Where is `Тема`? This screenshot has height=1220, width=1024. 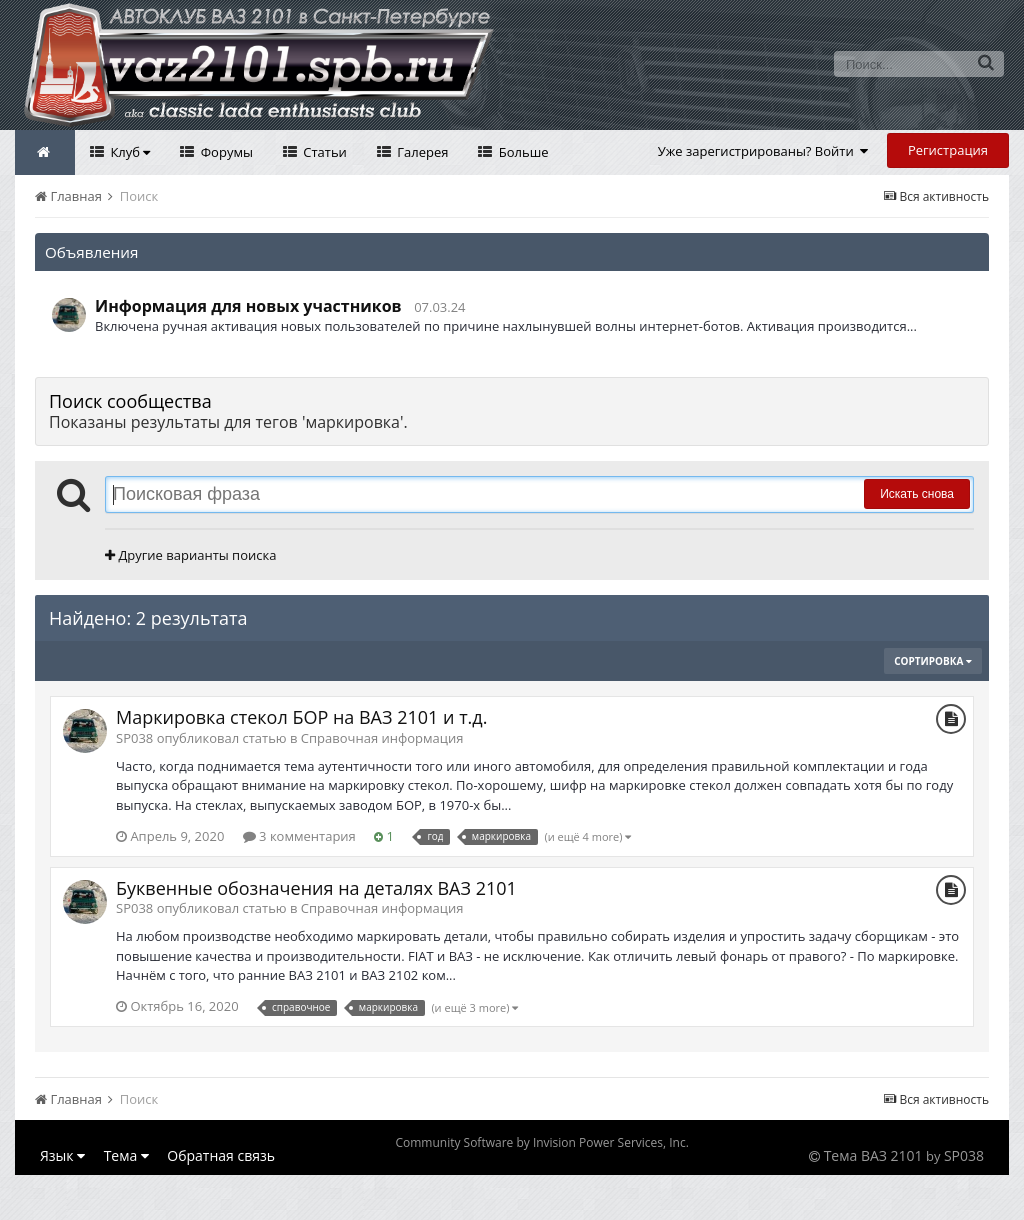 Тема is located at coordinates (126, 1155).